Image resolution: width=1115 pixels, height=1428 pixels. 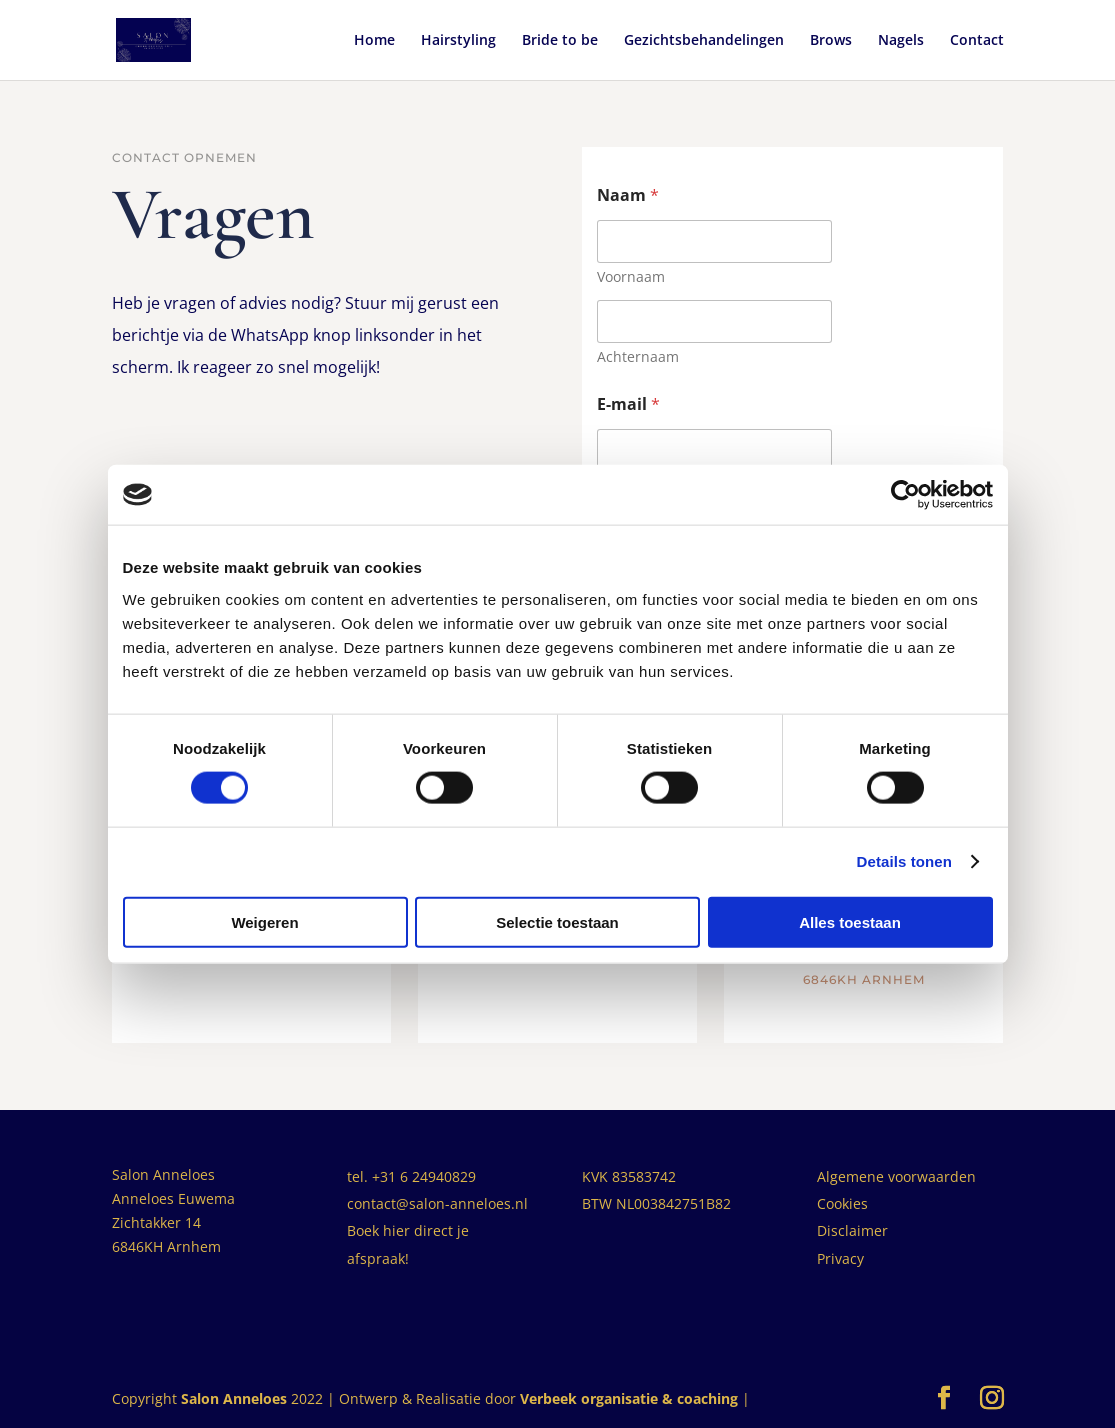 I want to click on Algemene voorwaarden, so click(x=896, y=1176).